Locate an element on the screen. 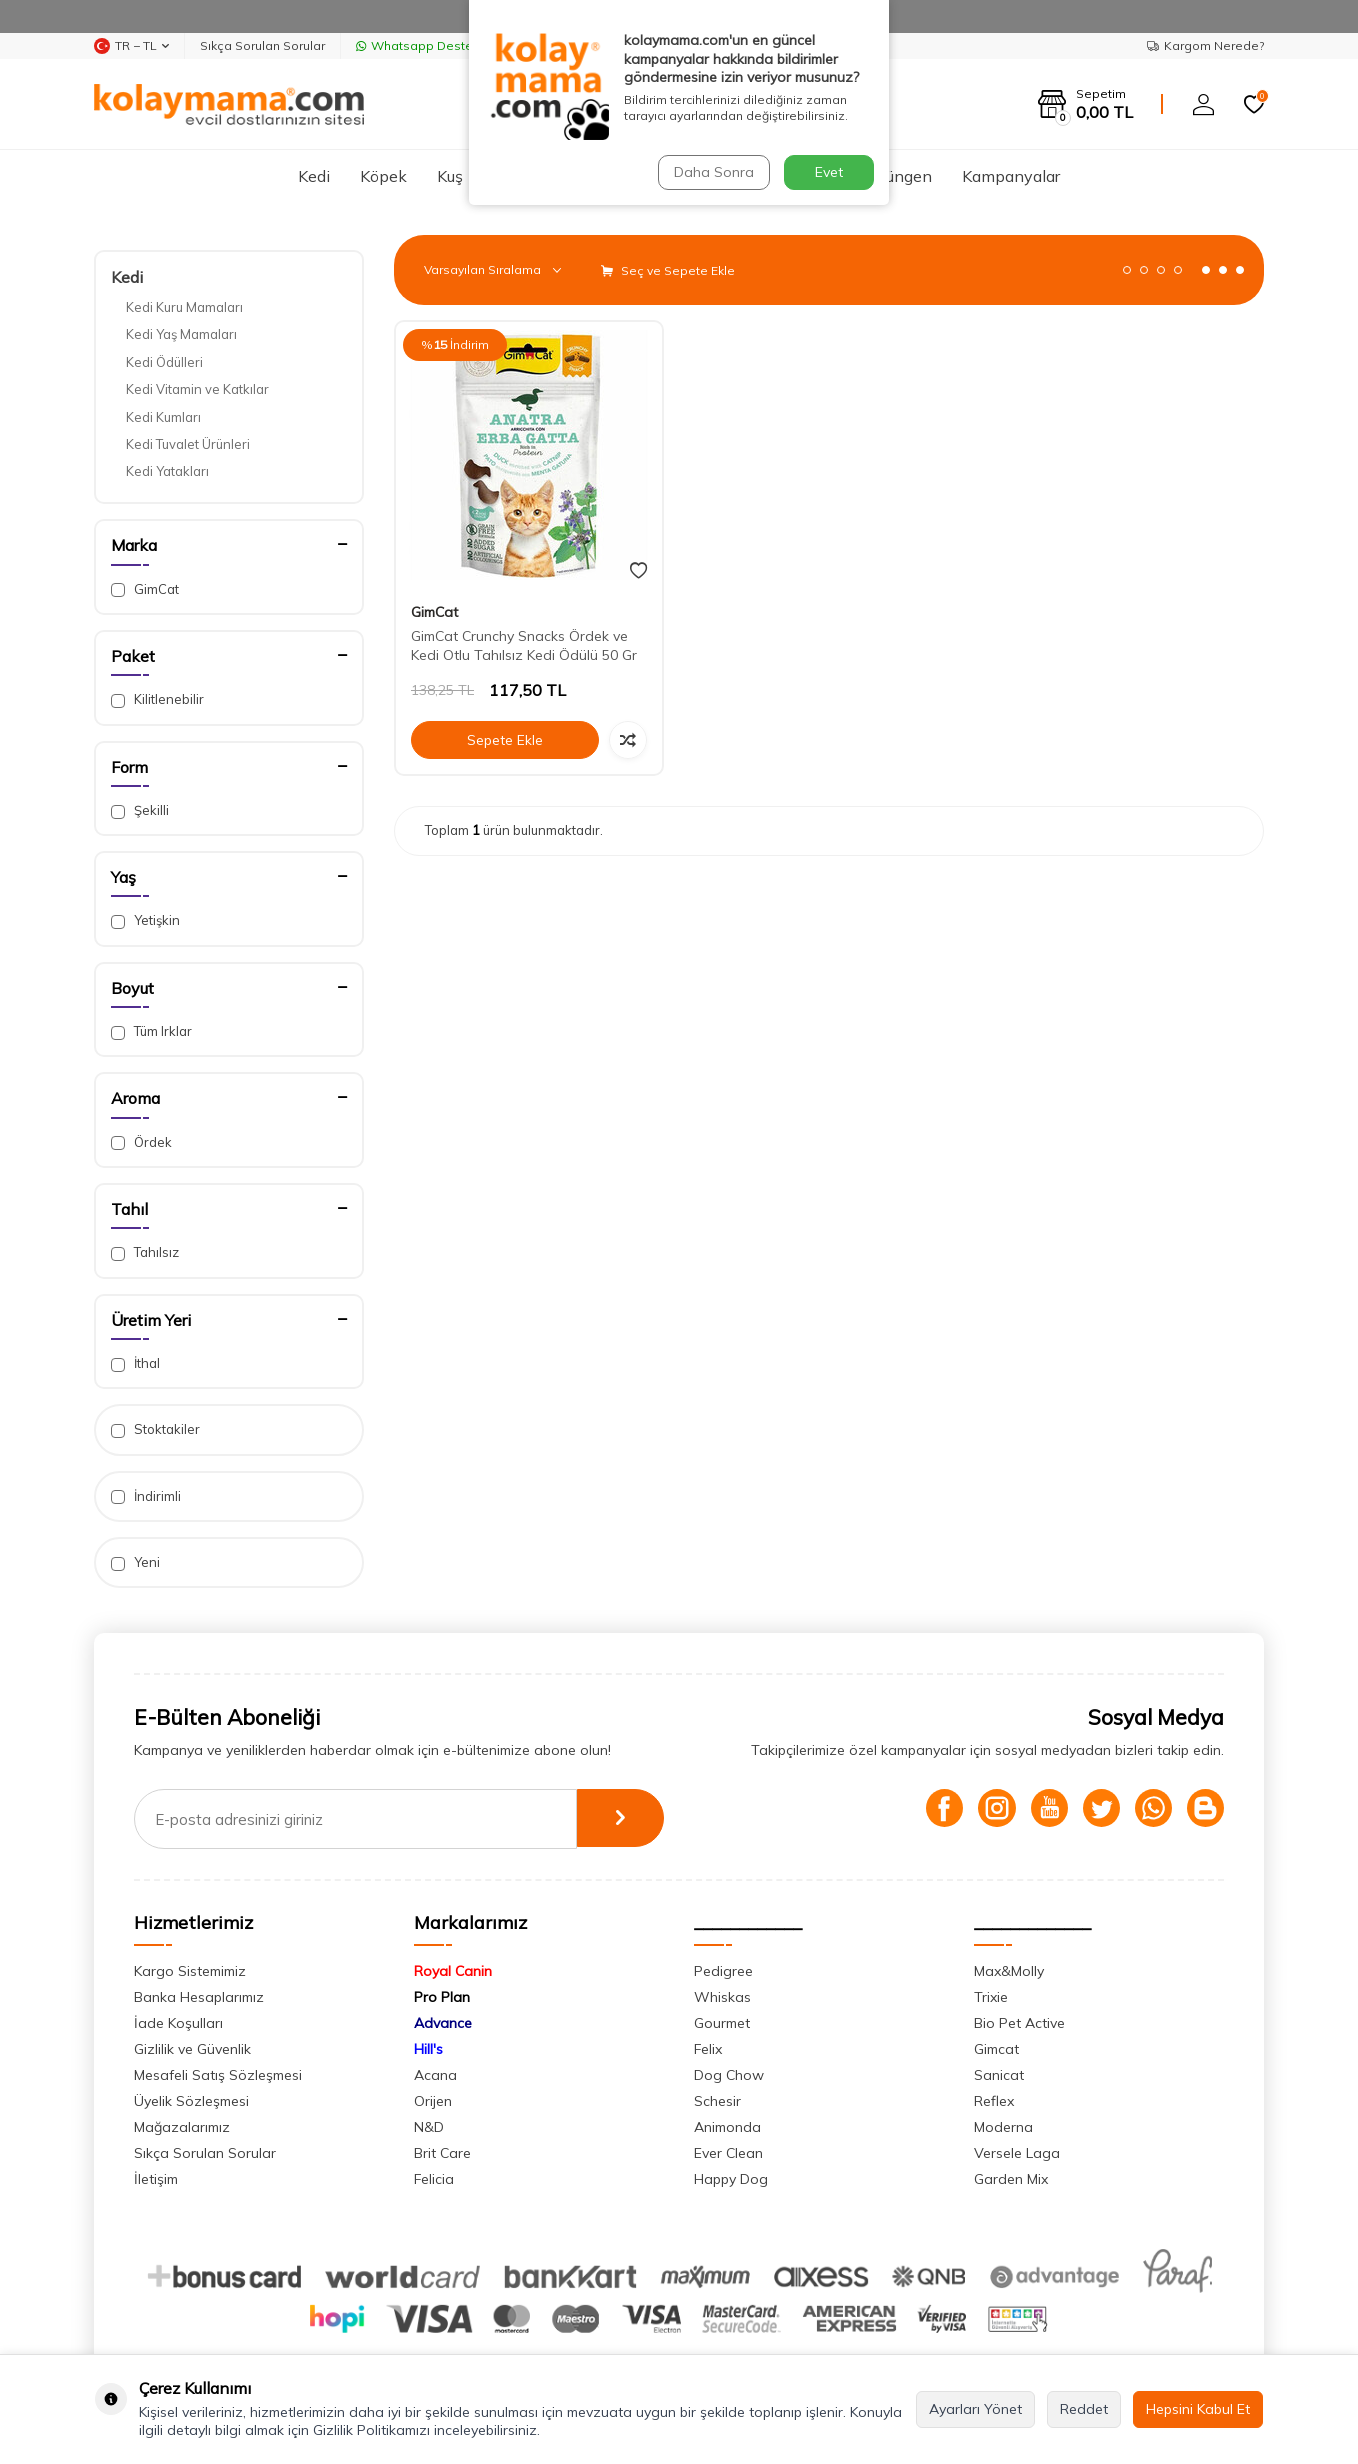  Felix is located at coordinates (708, 2049).